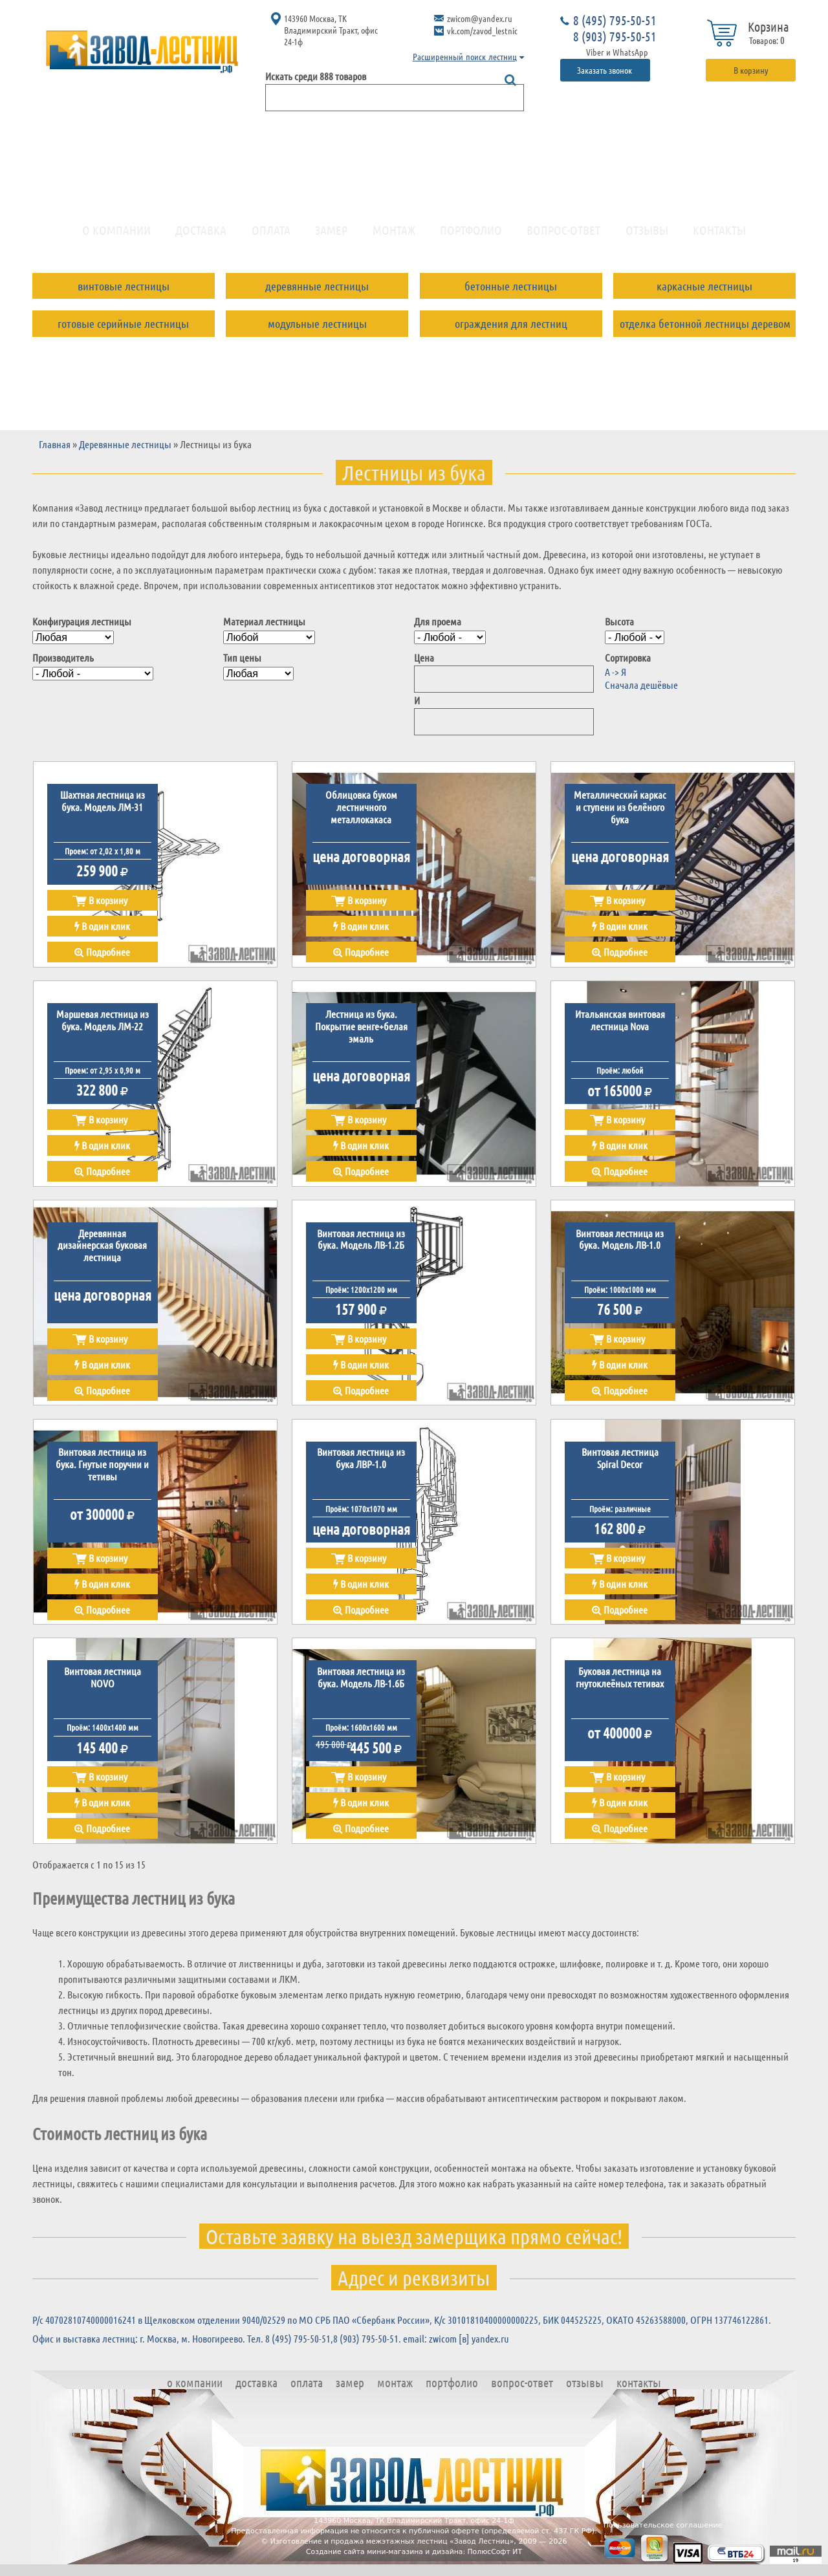 Image resolution: width=828 pixels, height=2576 pixels. What do you see at coordinates (123, 328) in the screenshot?
I see `Готовые серийные лестницы` at bounding box center [123, 328].